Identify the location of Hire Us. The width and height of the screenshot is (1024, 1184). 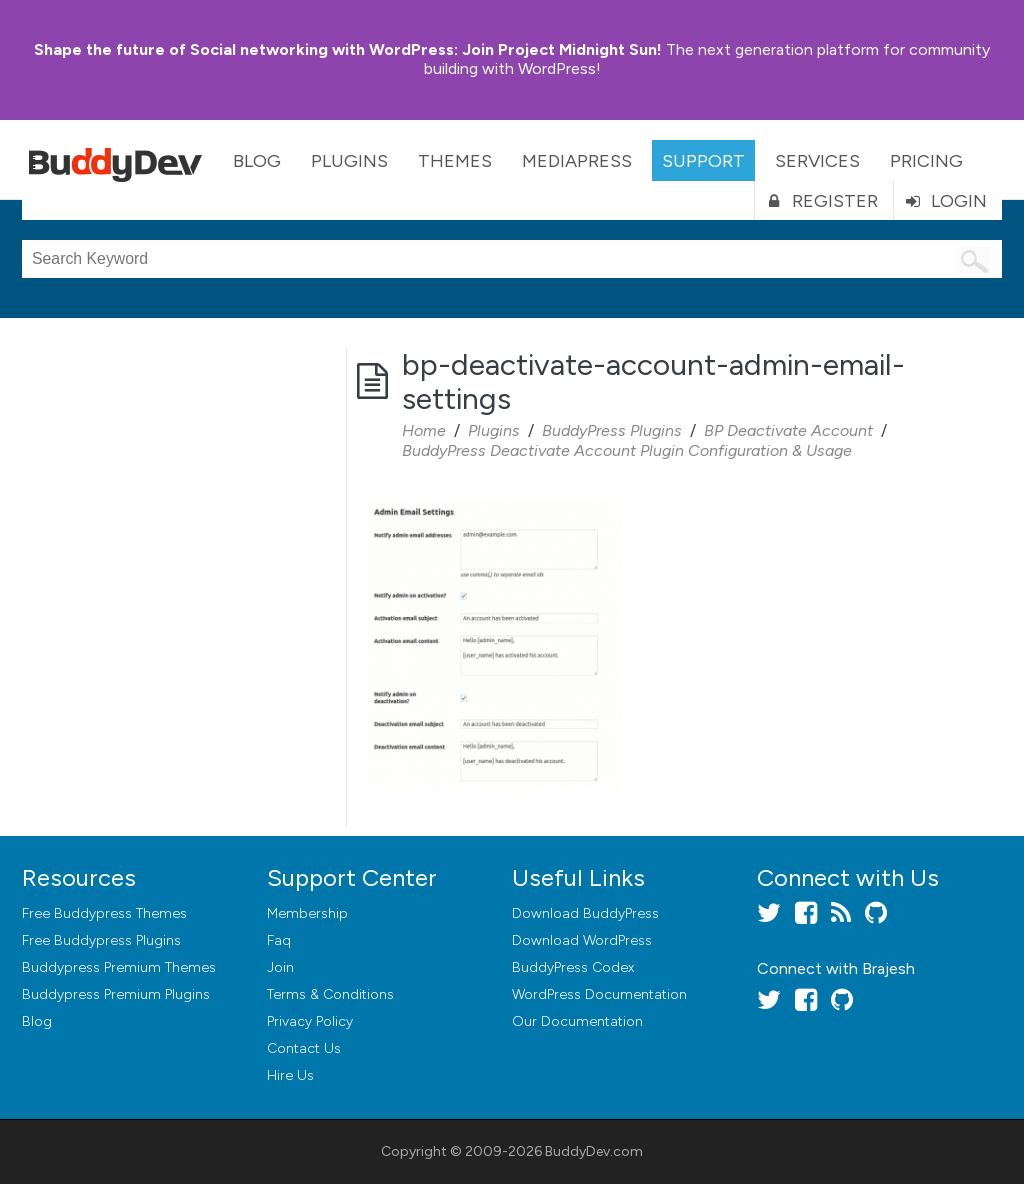
(290, 1075).